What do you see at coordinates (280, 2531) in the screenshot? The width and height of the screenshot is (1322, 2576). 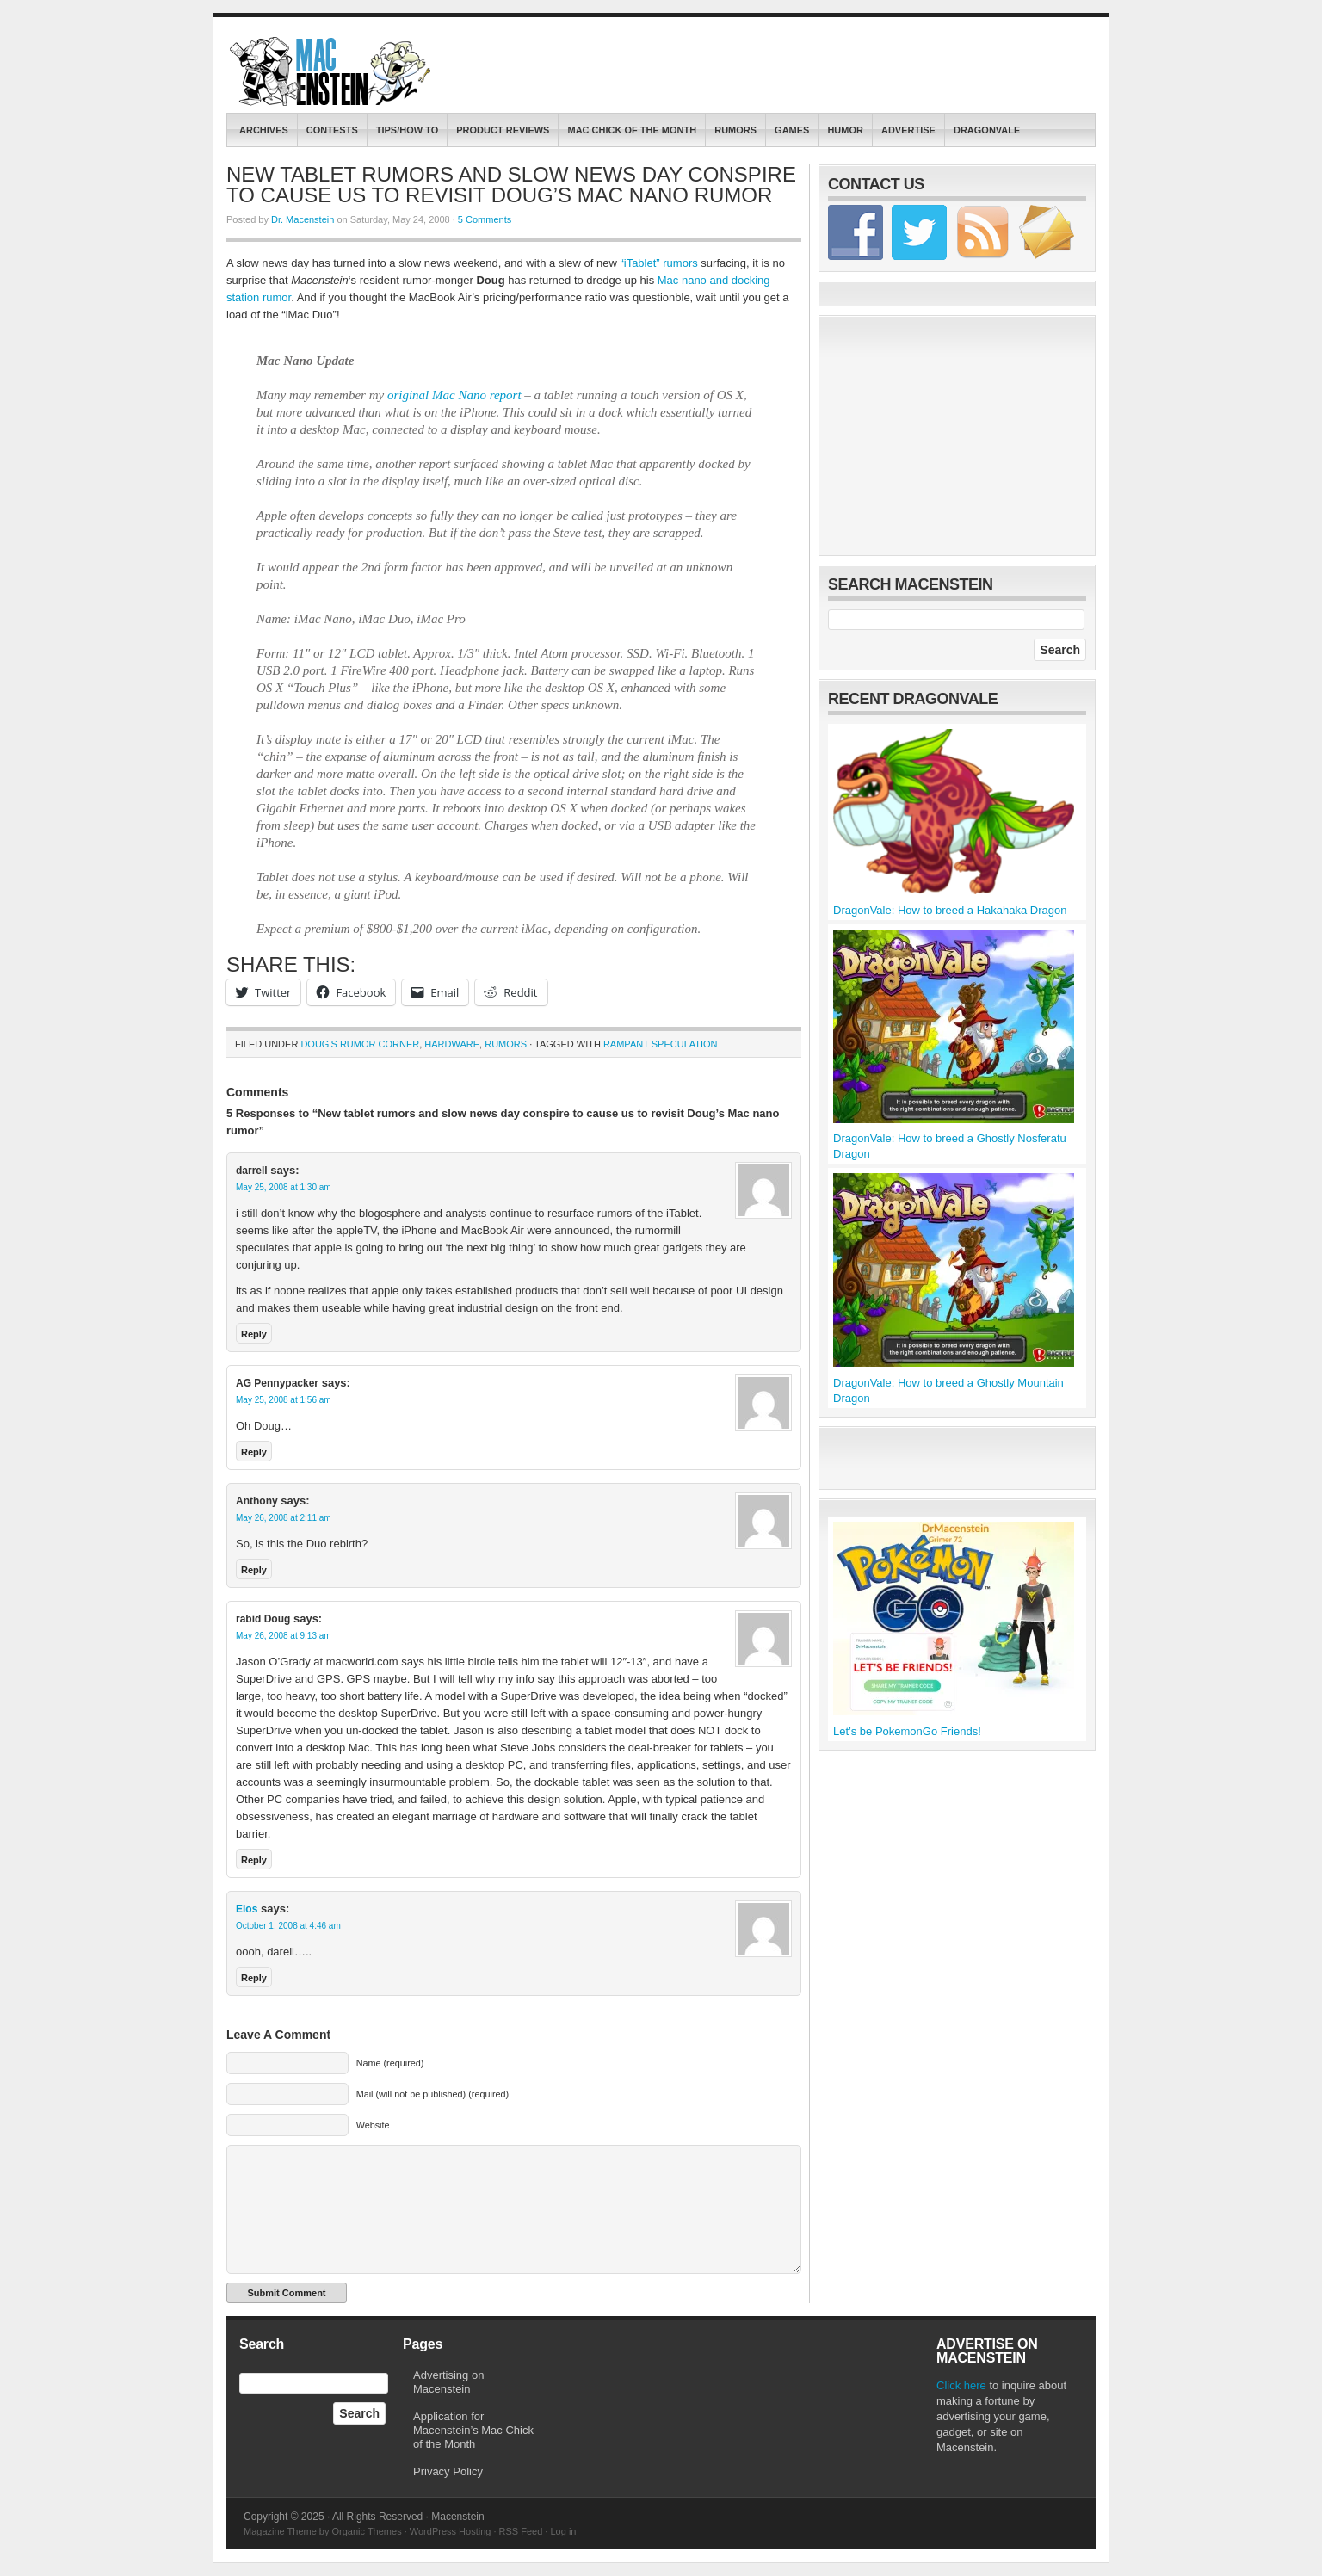 I see `Magazine Theme` at bounding box center [280, 2531].